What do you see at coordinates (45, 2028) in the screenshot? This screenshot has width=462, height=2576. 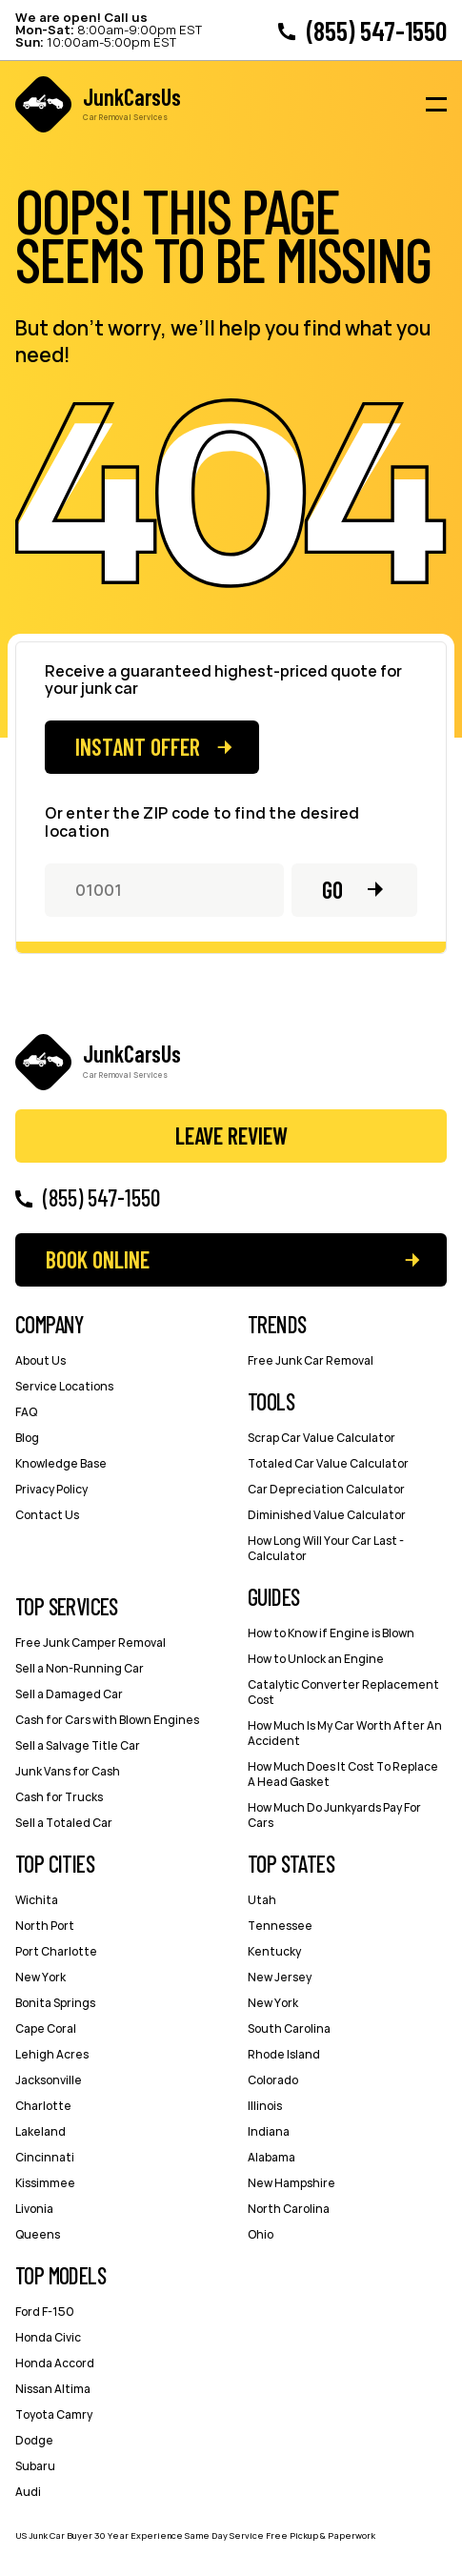 I see `Cape Coral` at bounding box center [45, 2028].